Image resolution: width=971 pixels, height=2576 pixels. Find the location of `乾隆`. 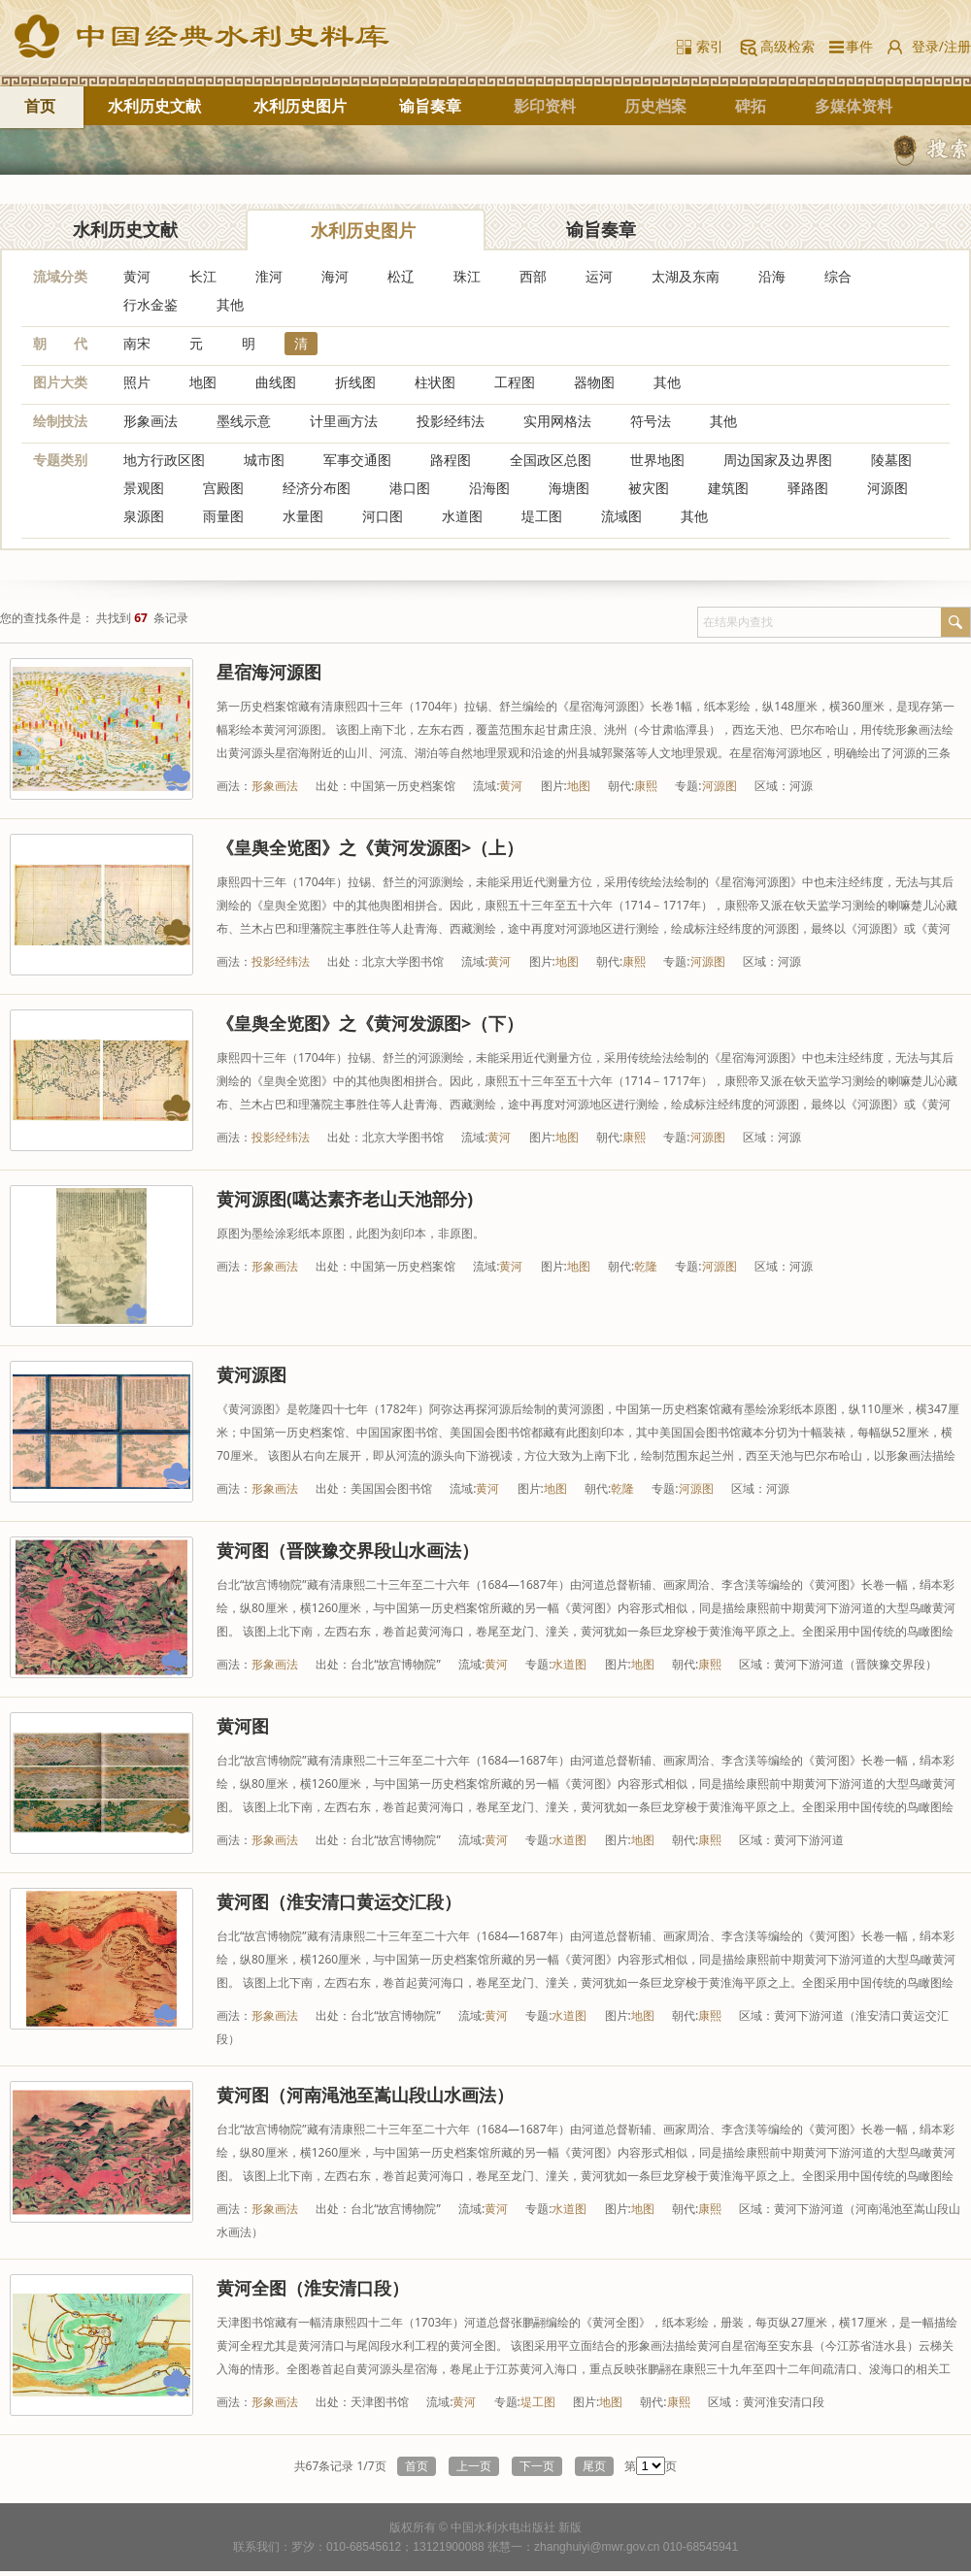

乾隆 is located at coordinates (645, 1266).